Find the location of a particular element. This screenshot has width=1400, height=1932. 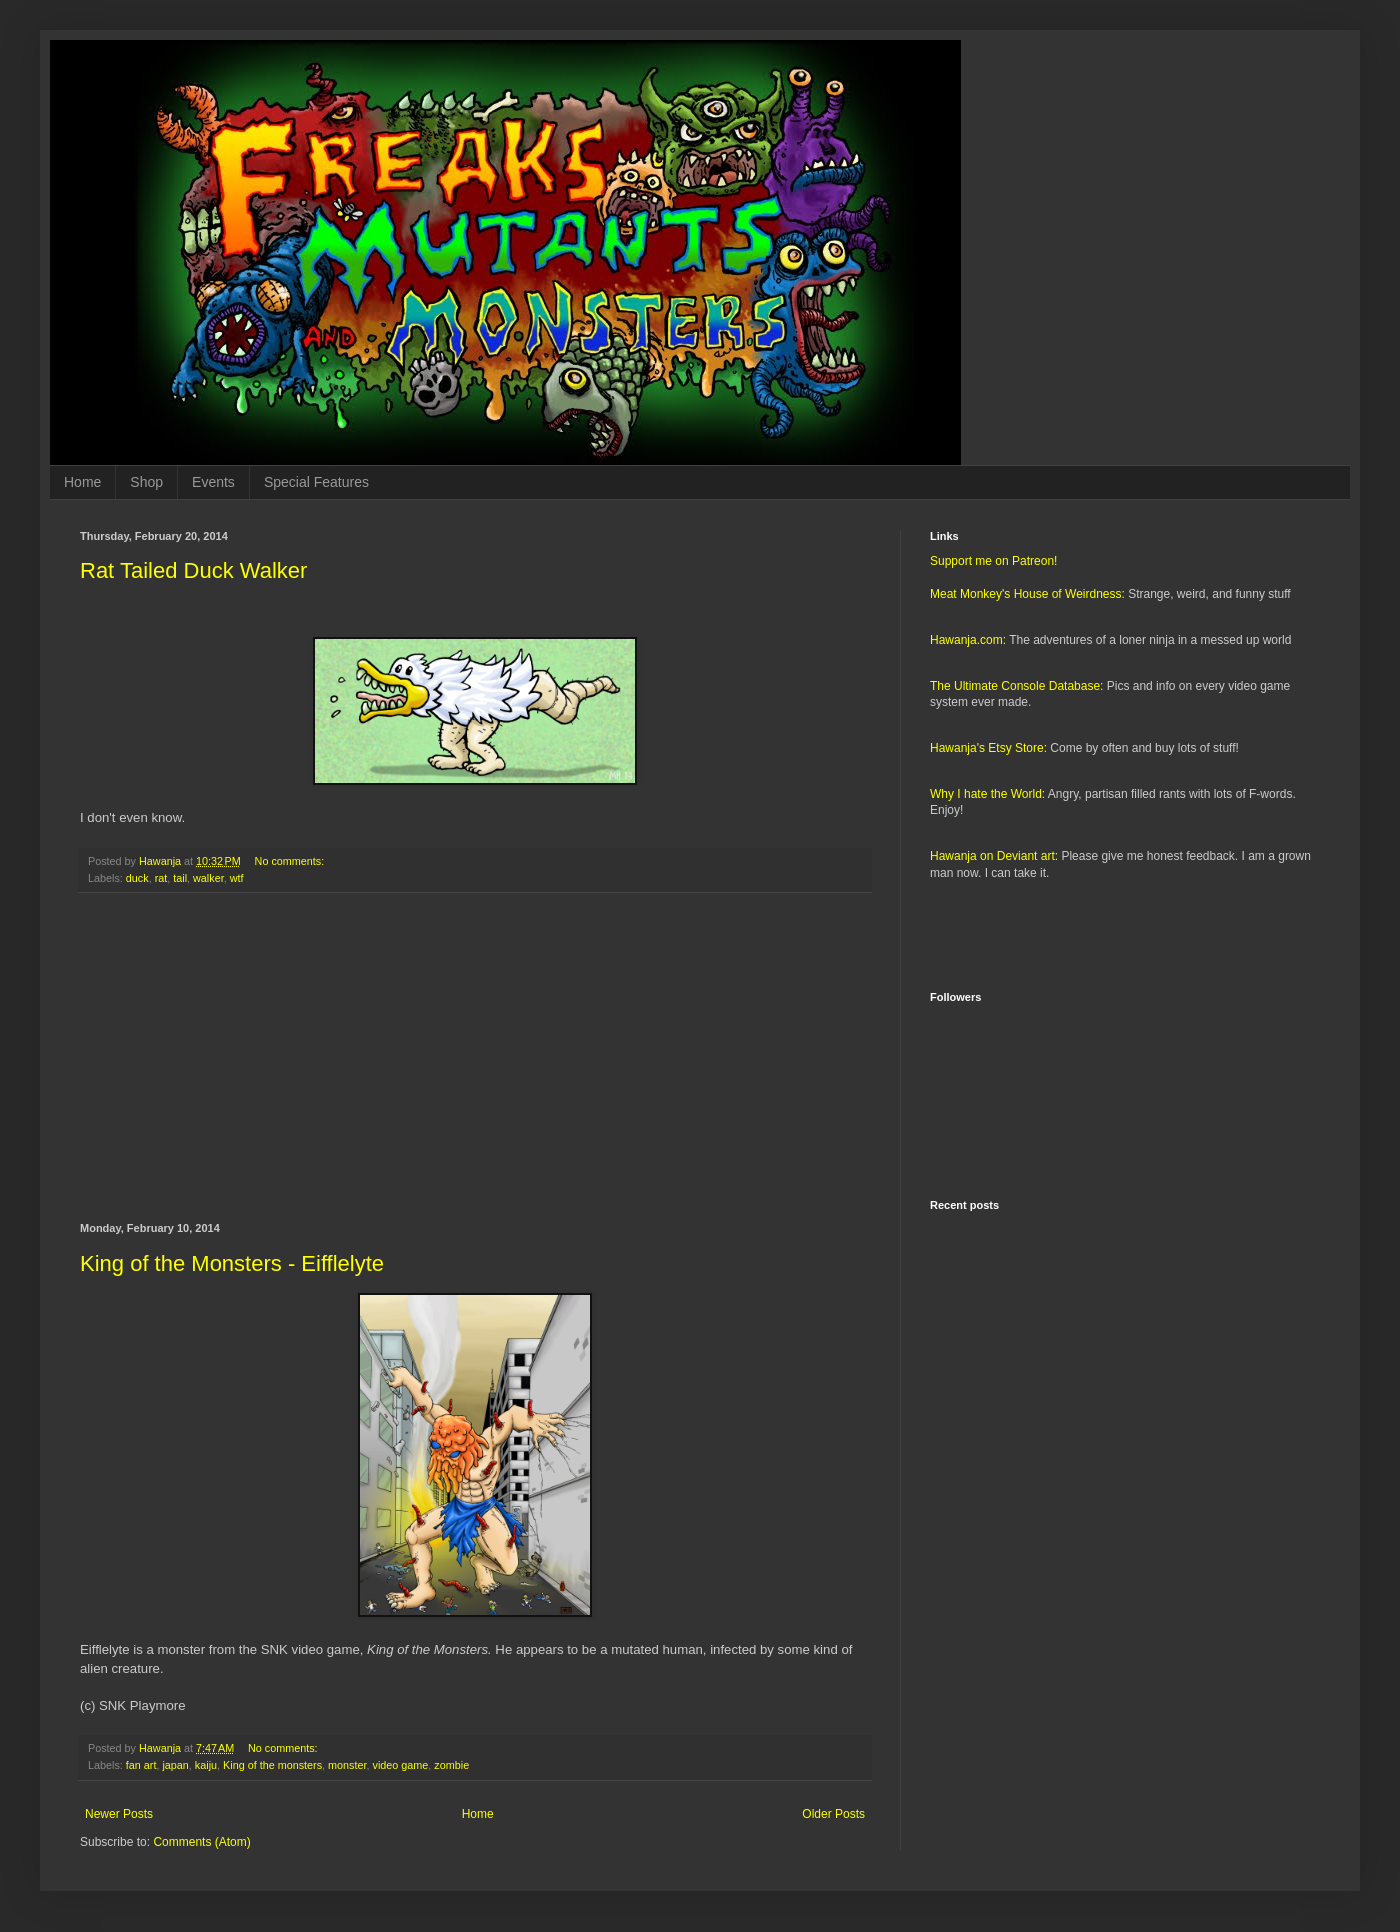

rat is located at coordinates (161, 878).